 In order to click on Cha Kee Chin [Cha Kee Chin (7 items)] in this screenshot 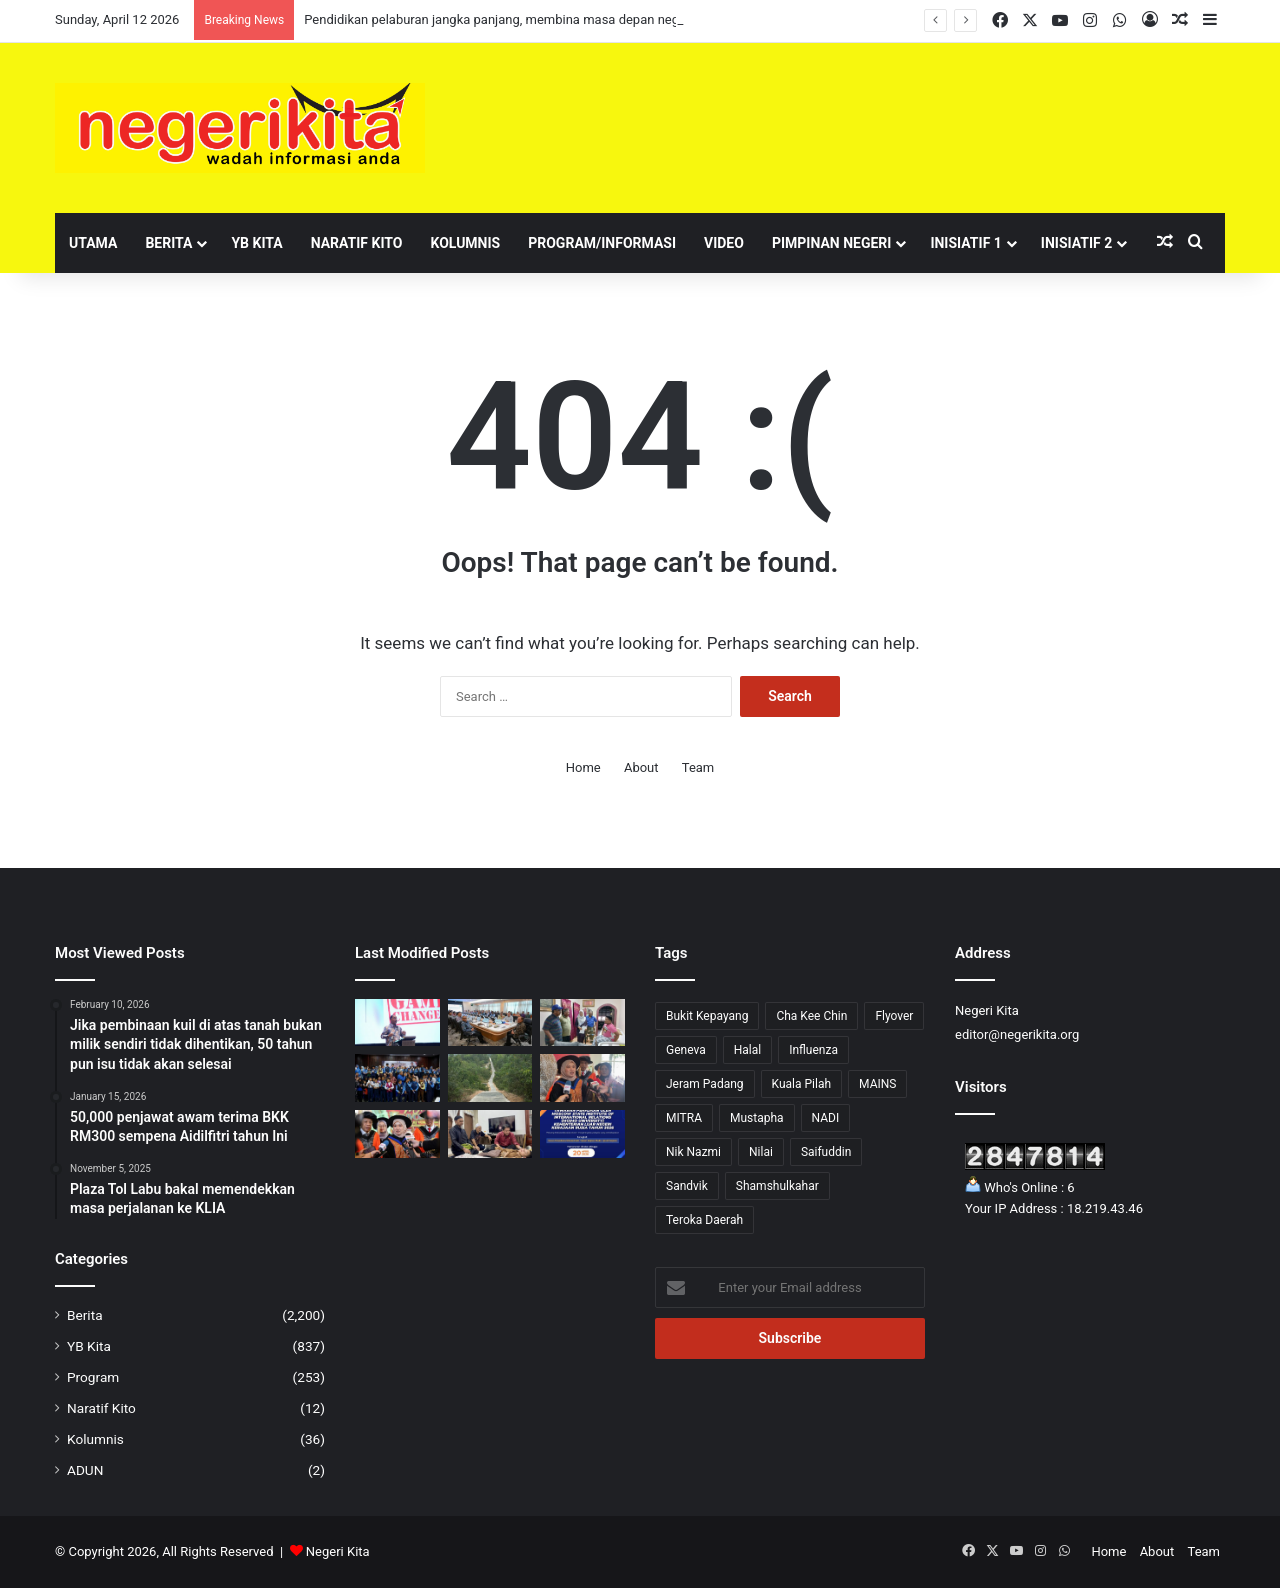, I will do `click(811, 1016)`.